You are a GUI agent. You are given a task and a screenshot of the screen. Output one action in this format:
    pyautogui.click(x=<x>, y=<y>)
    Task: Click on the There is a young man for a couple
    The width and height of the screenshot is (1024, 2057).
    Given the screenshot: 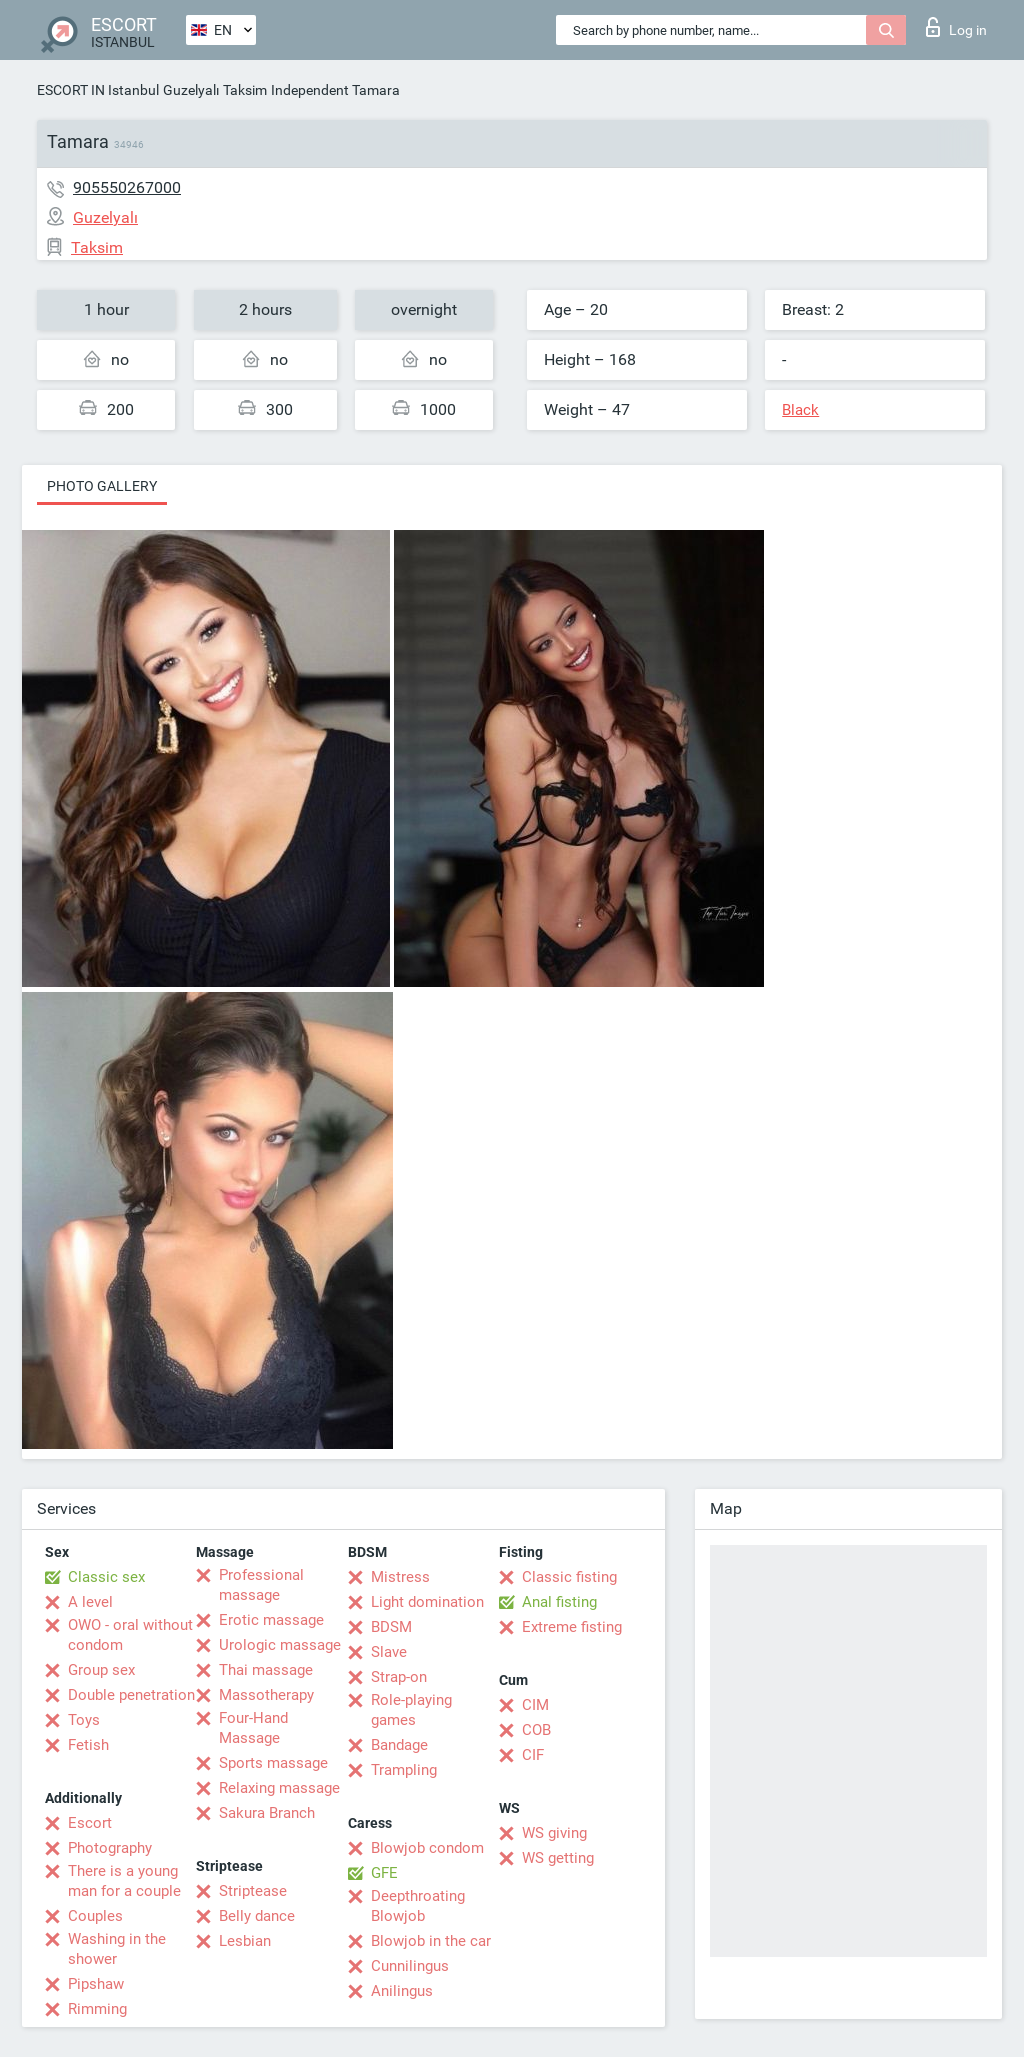 What is the action you would take?
    pyautogui.click(x=124, y=1881)
    